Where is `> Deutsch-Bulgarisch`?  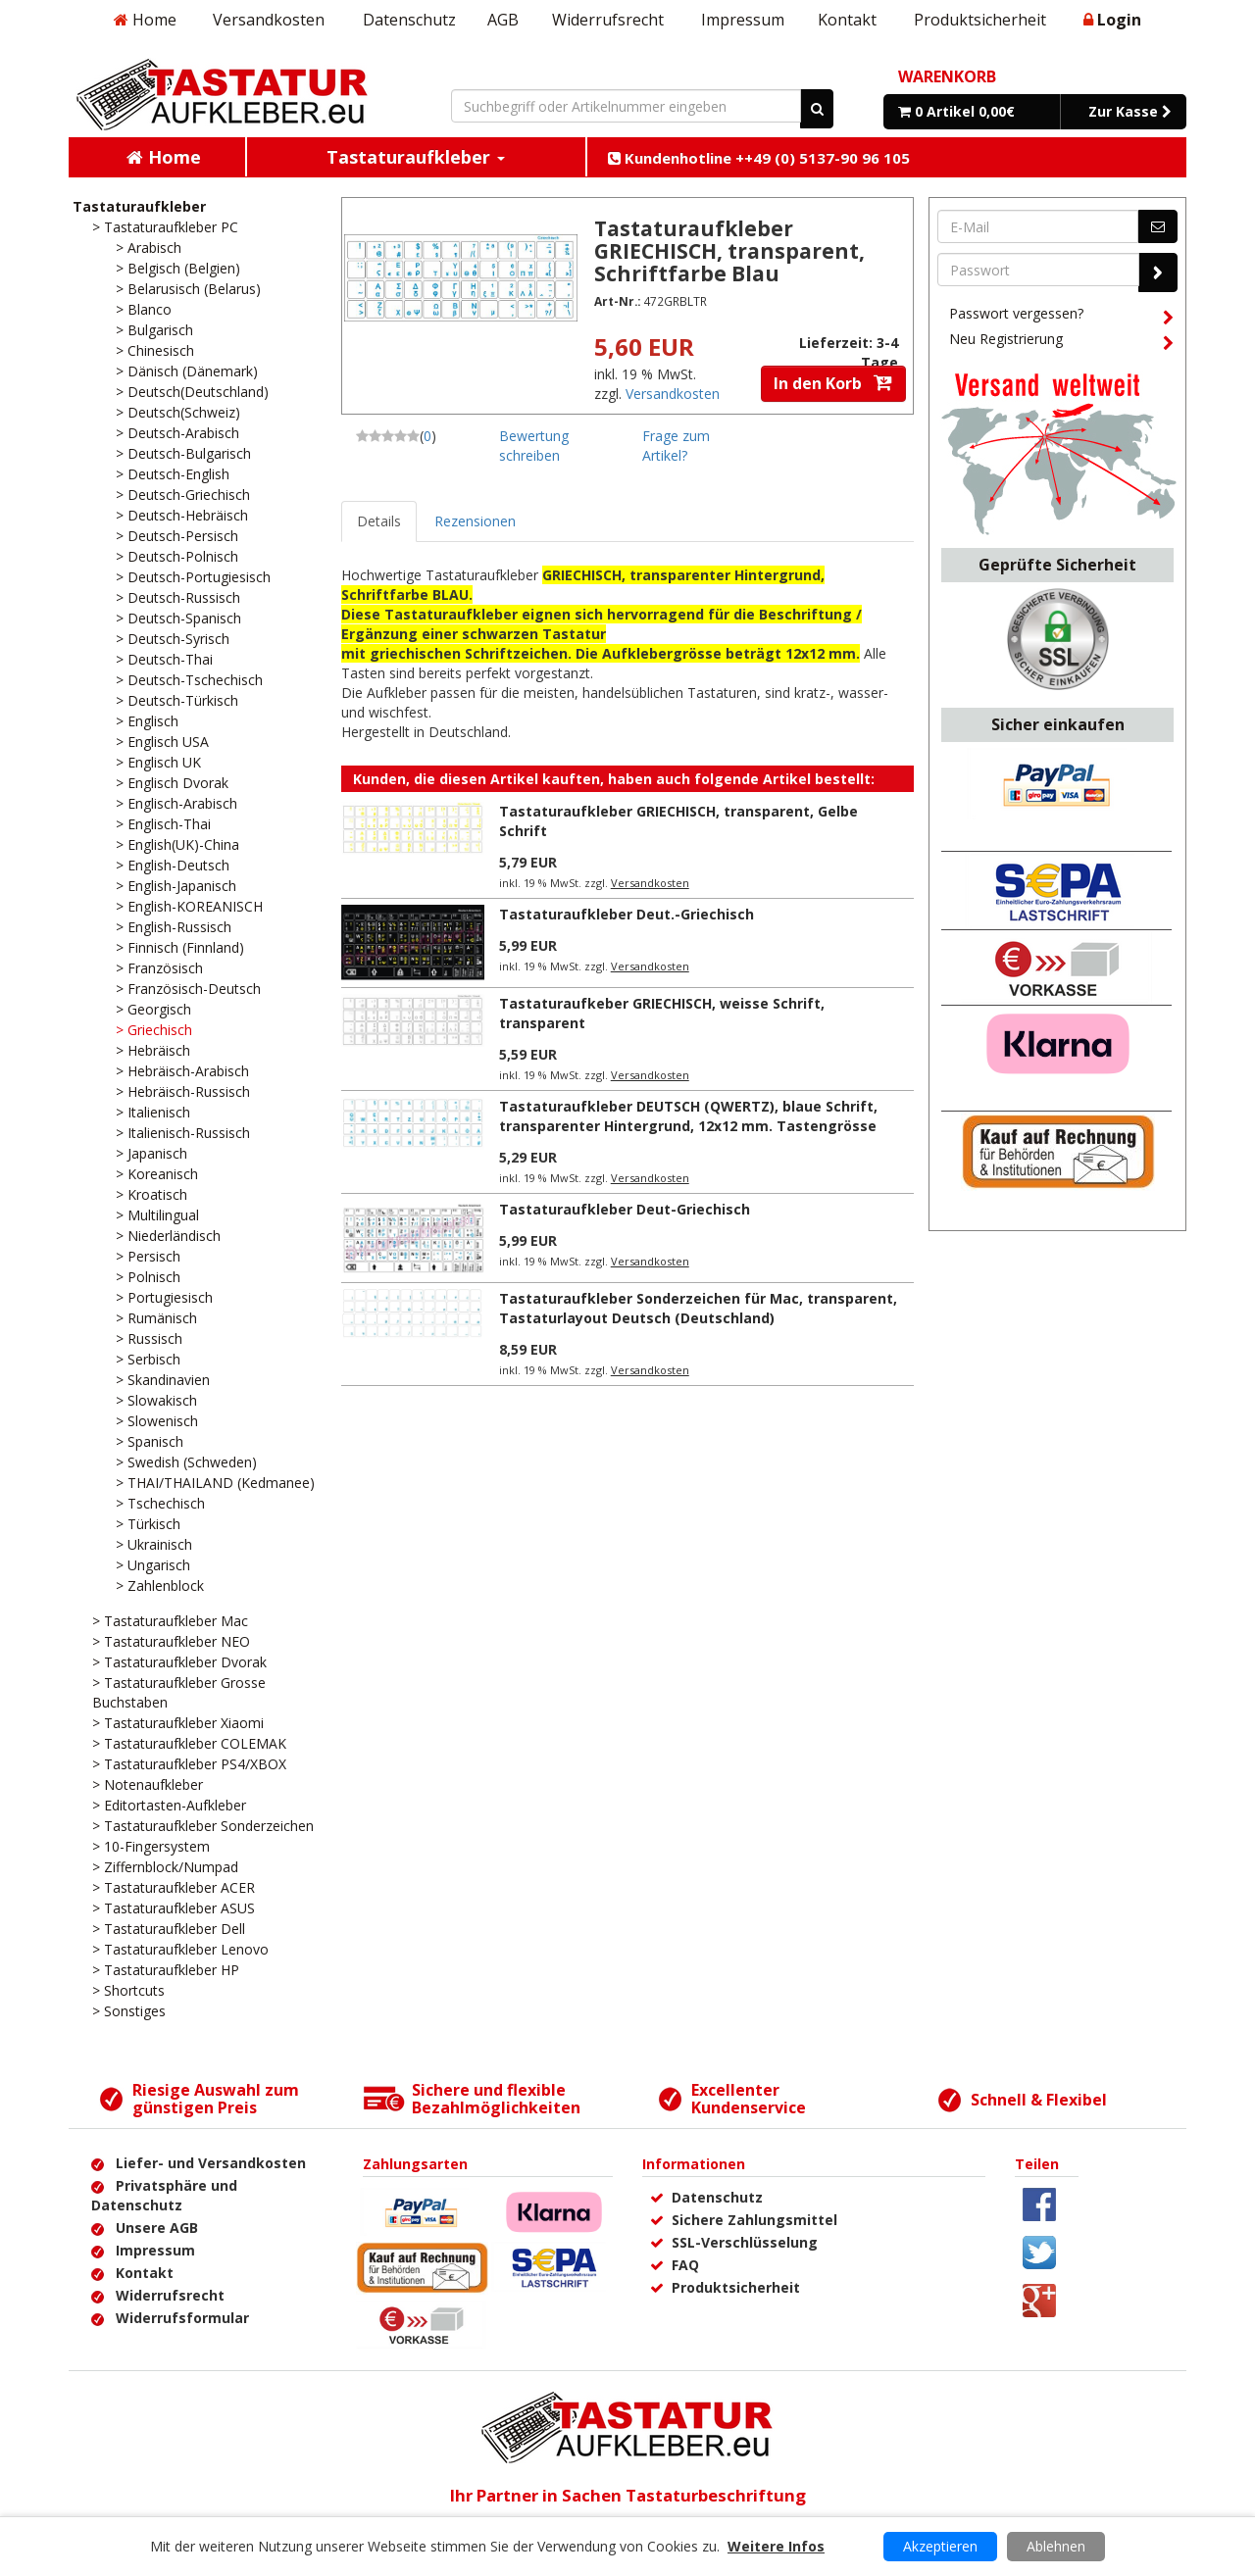 > Deutsch-Bulgarisch is located at coordinates (183, 453).